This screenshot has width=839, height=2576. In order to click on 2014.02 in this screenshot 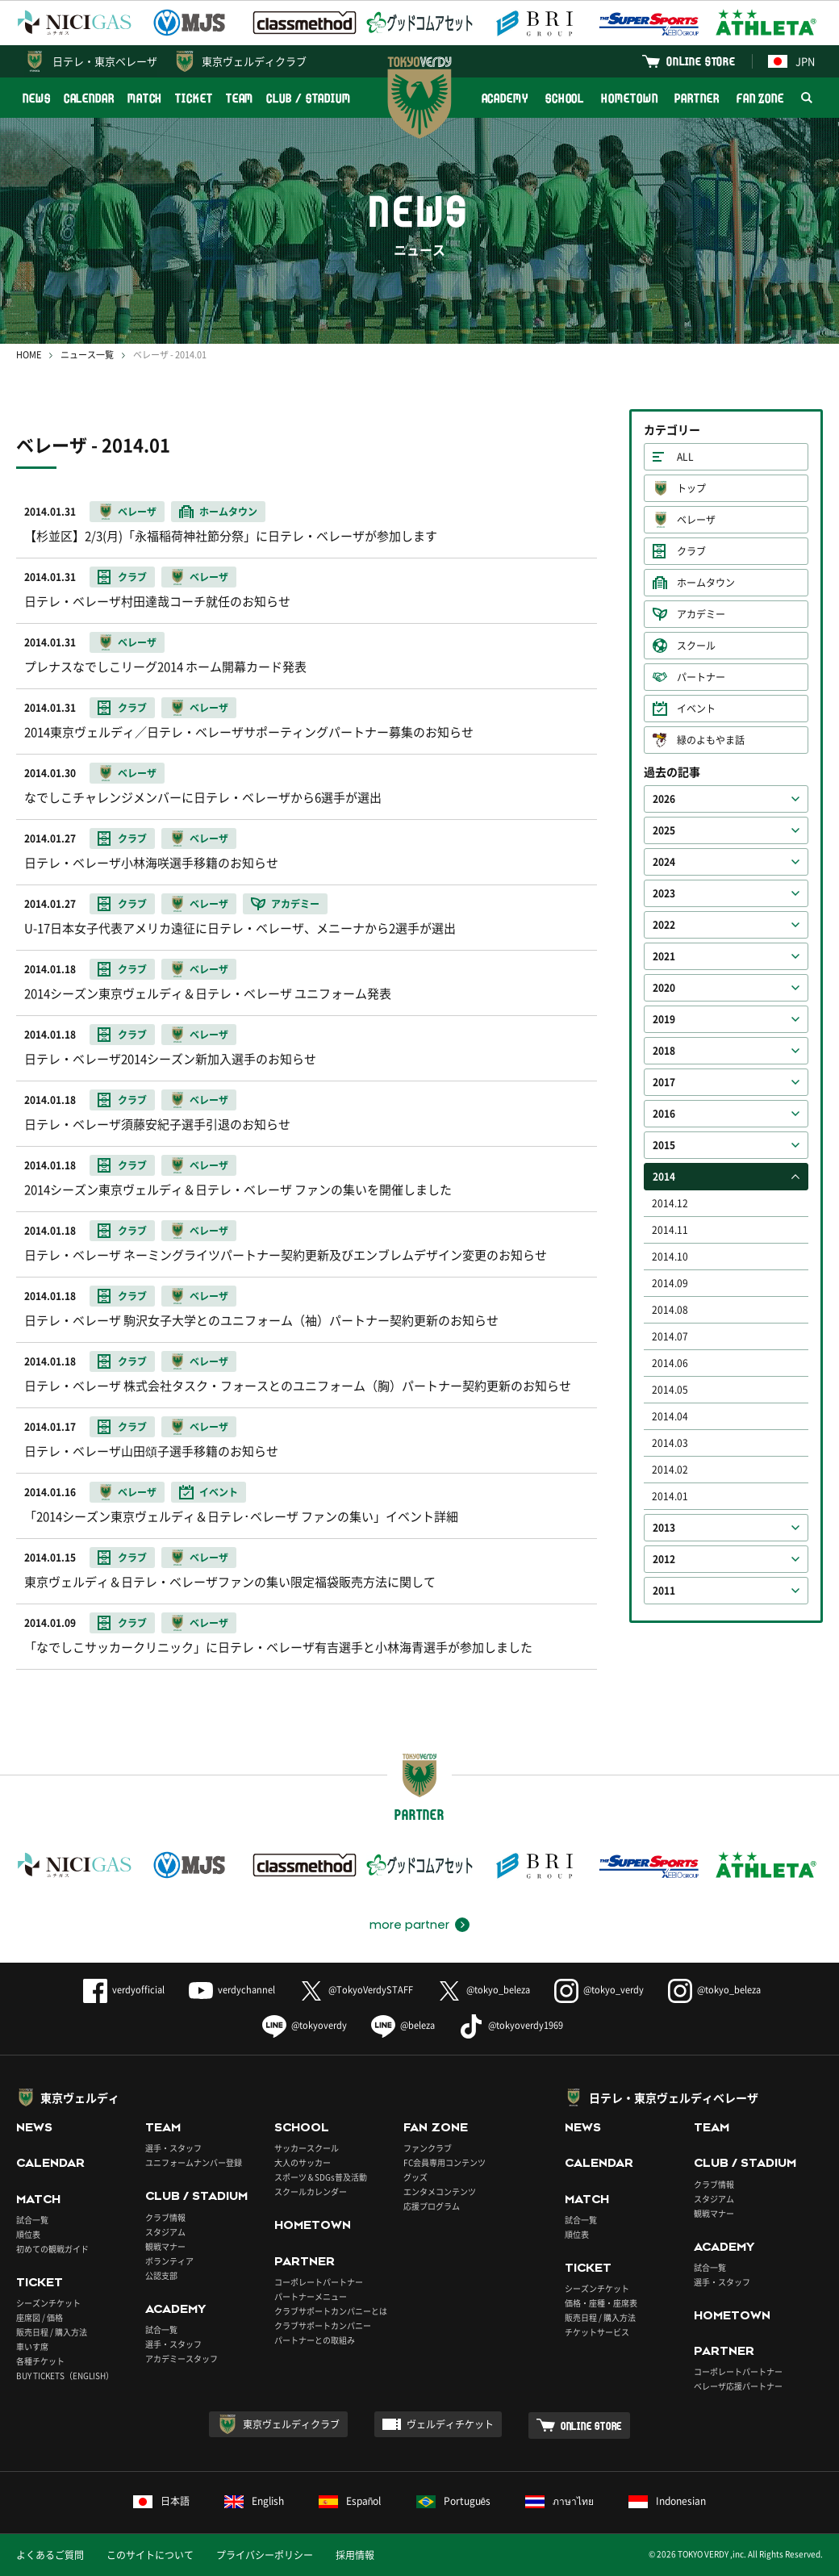, I will do `click(670, 1469)`.